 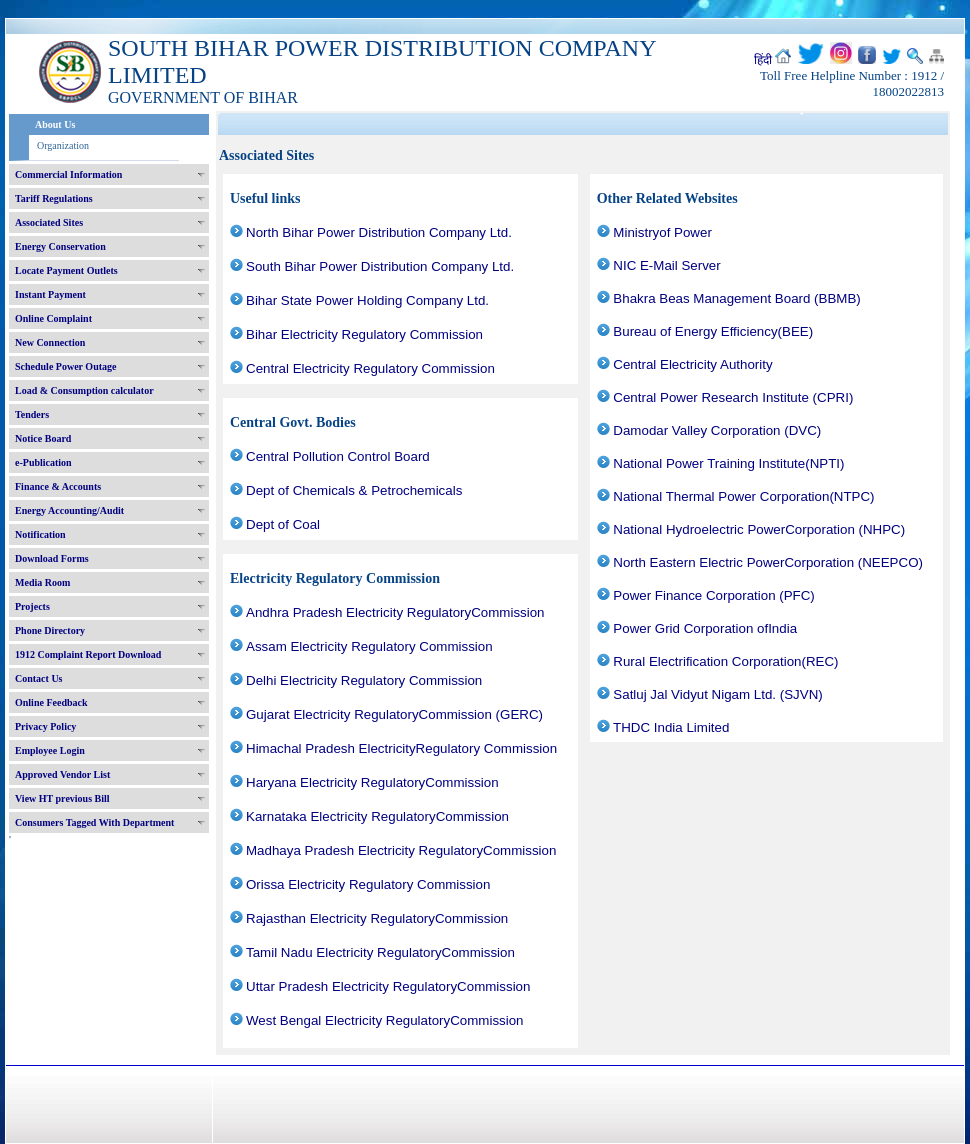 What do you see at coordinates (671, 727) in the screenshot?
I see `THDC India Limited` at bounding box center [671, 727].